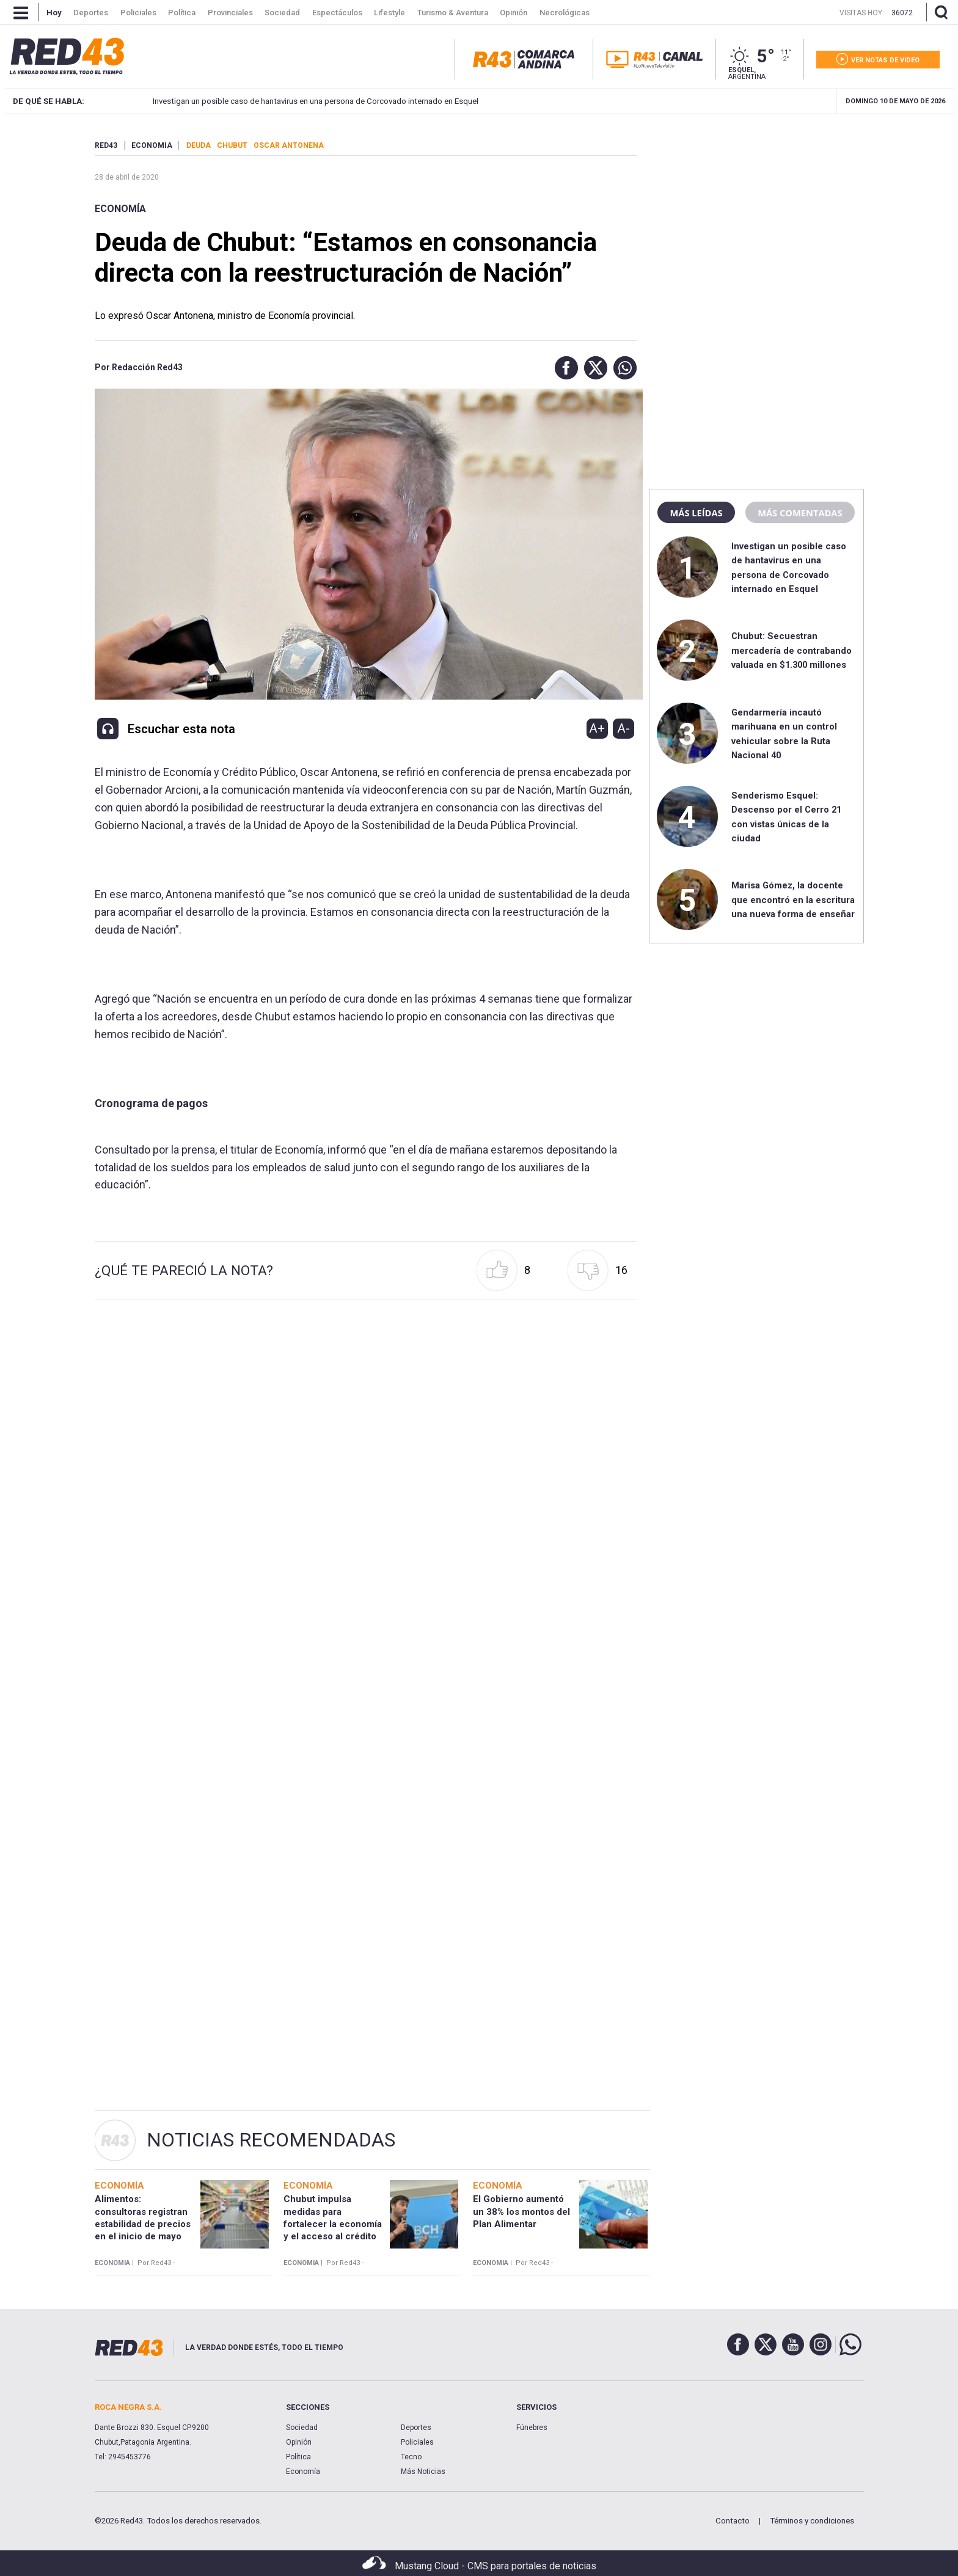 This screenshot has width=958, height=2576. I want to click on Noticias Recomendadas, so click(271, 2139).